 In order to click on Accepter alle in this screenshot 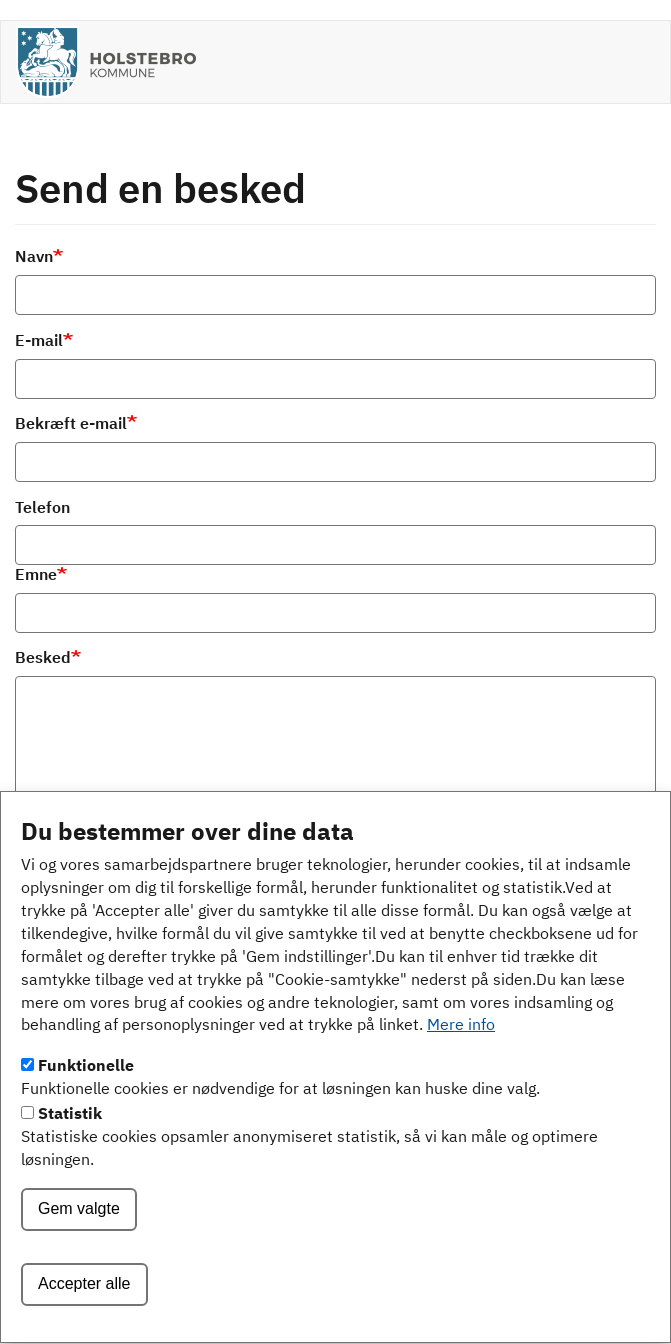, I will do `click(84, 1320)`.